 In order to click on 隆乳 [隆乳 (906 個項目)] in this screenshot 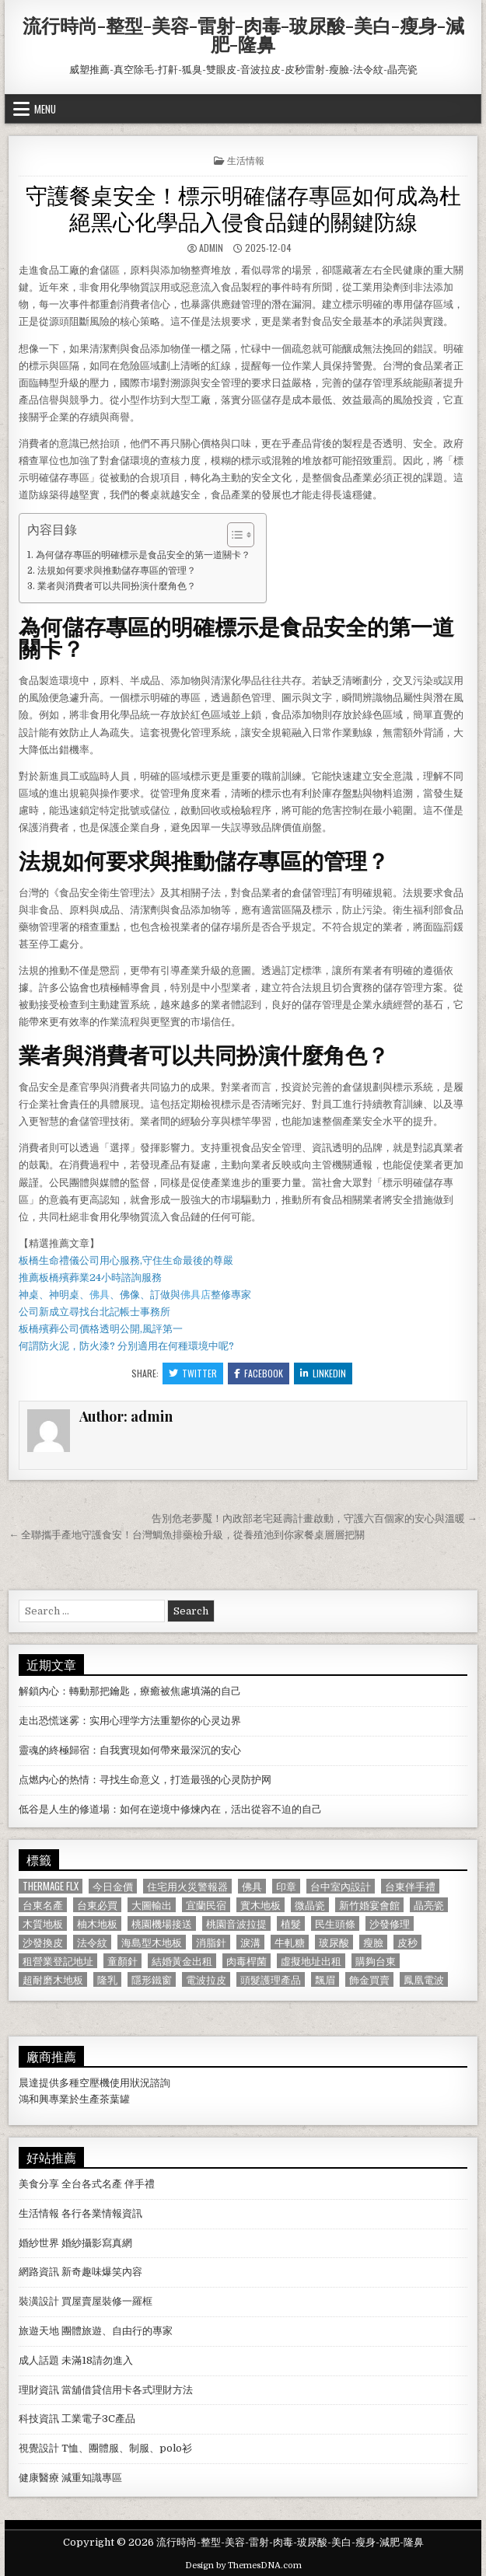, I will do `click(107, 1979)`.